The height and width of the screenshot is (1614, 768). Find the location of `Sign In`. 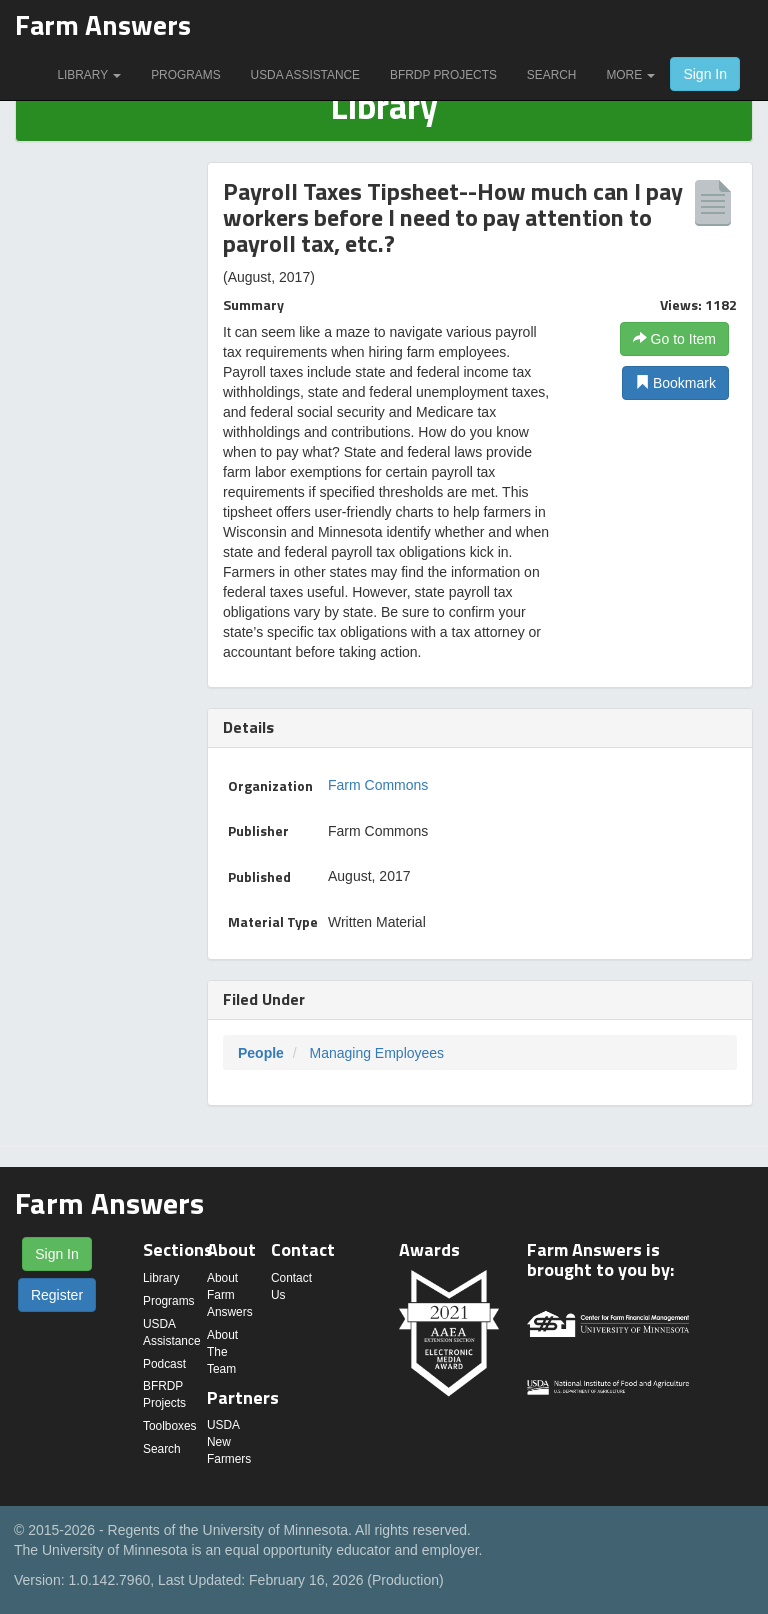

Sign In is located at coordinates (705, 74).